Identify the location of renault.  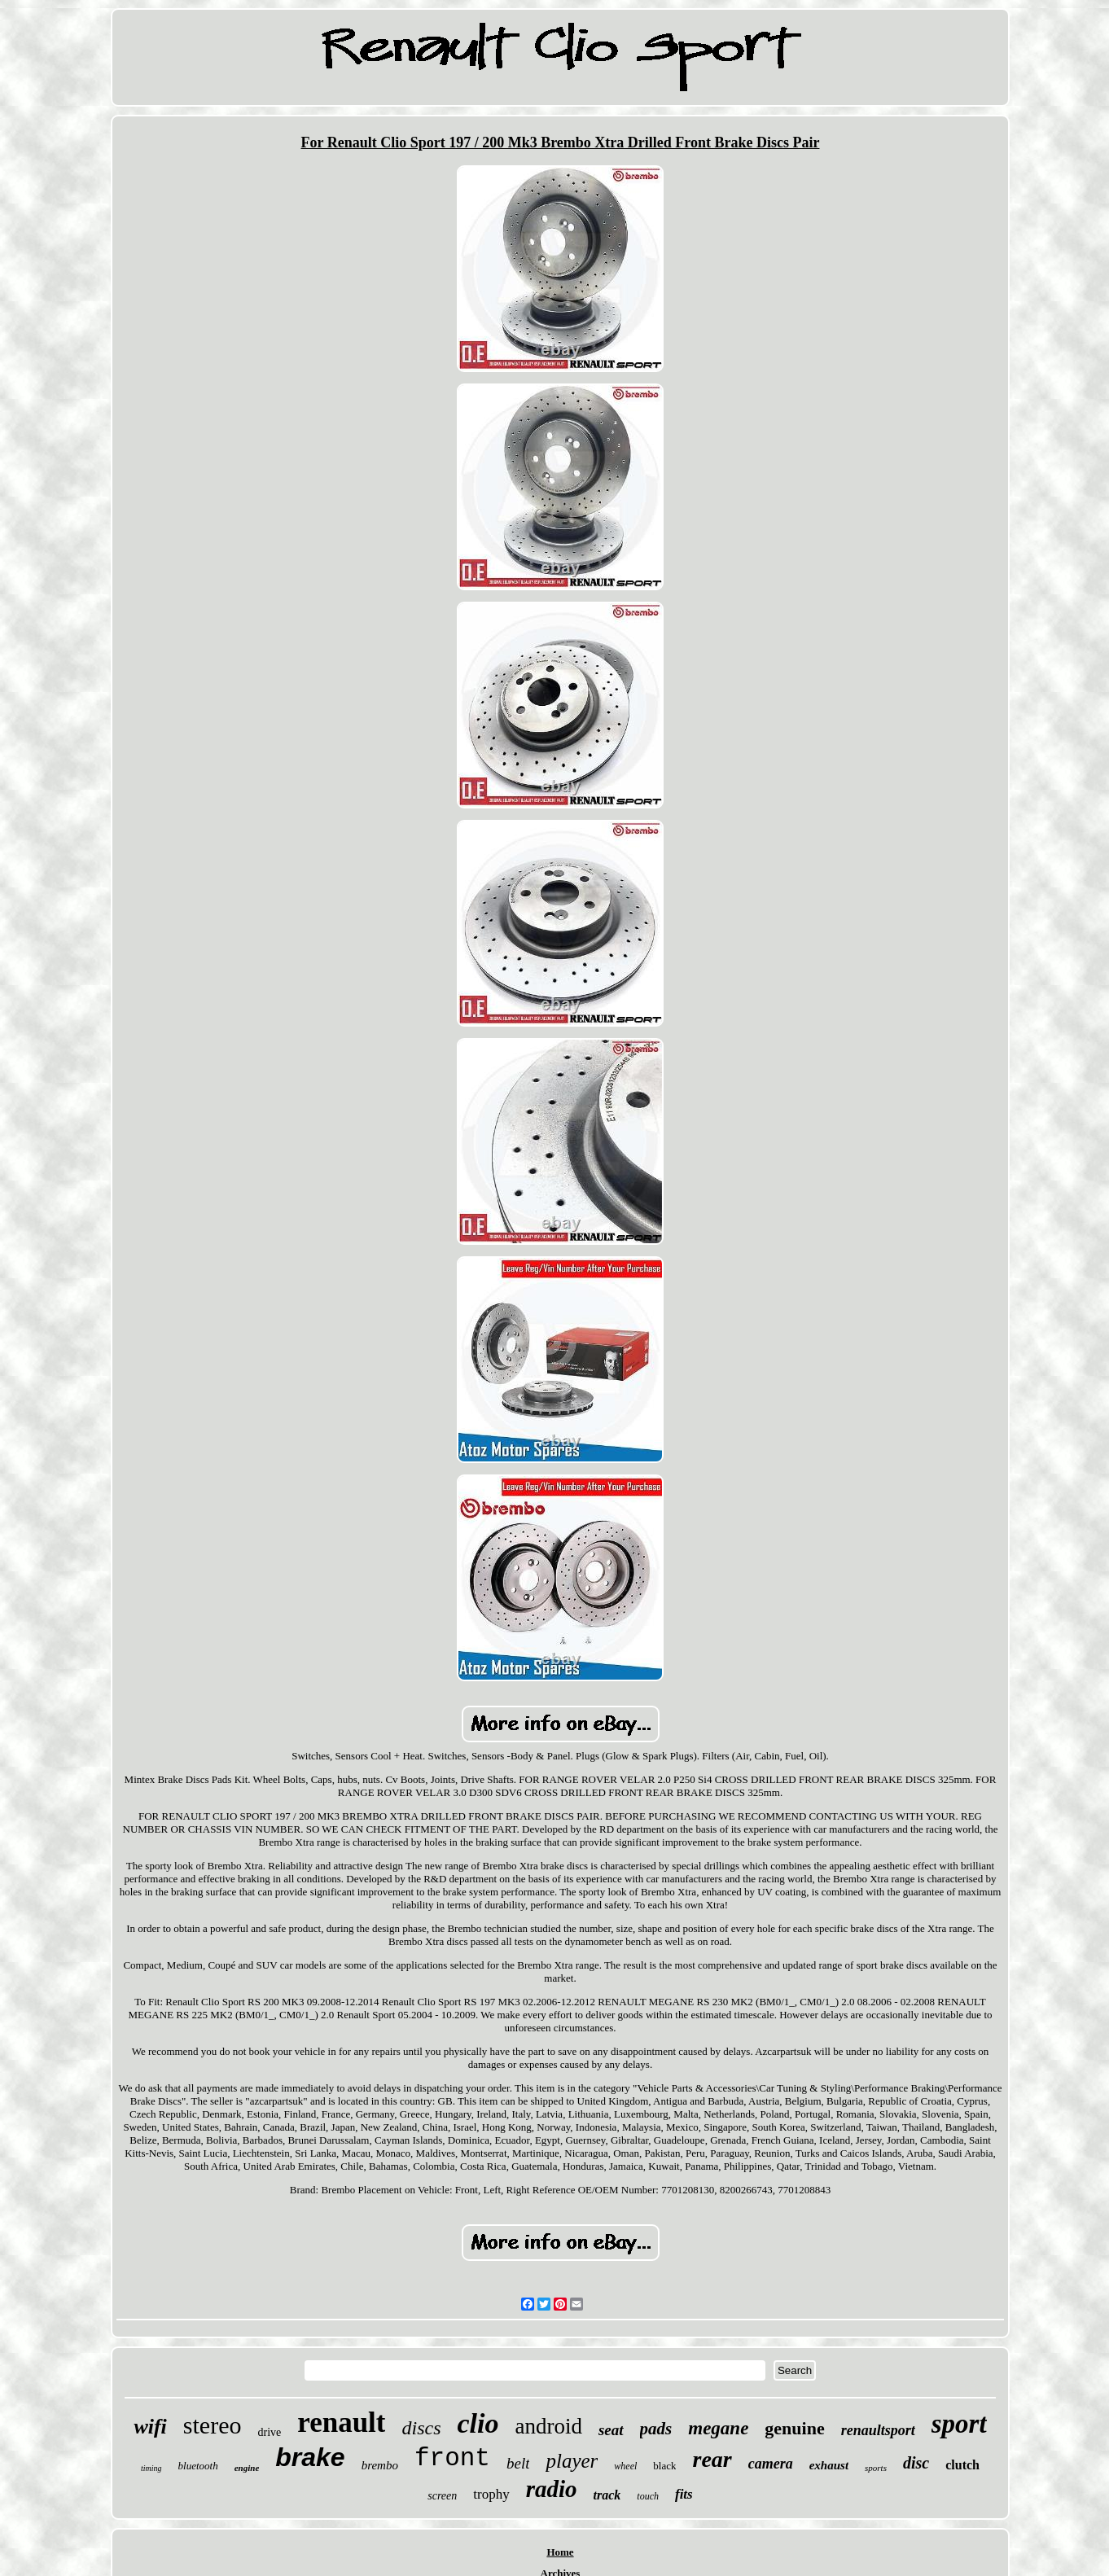
(341, 2422).